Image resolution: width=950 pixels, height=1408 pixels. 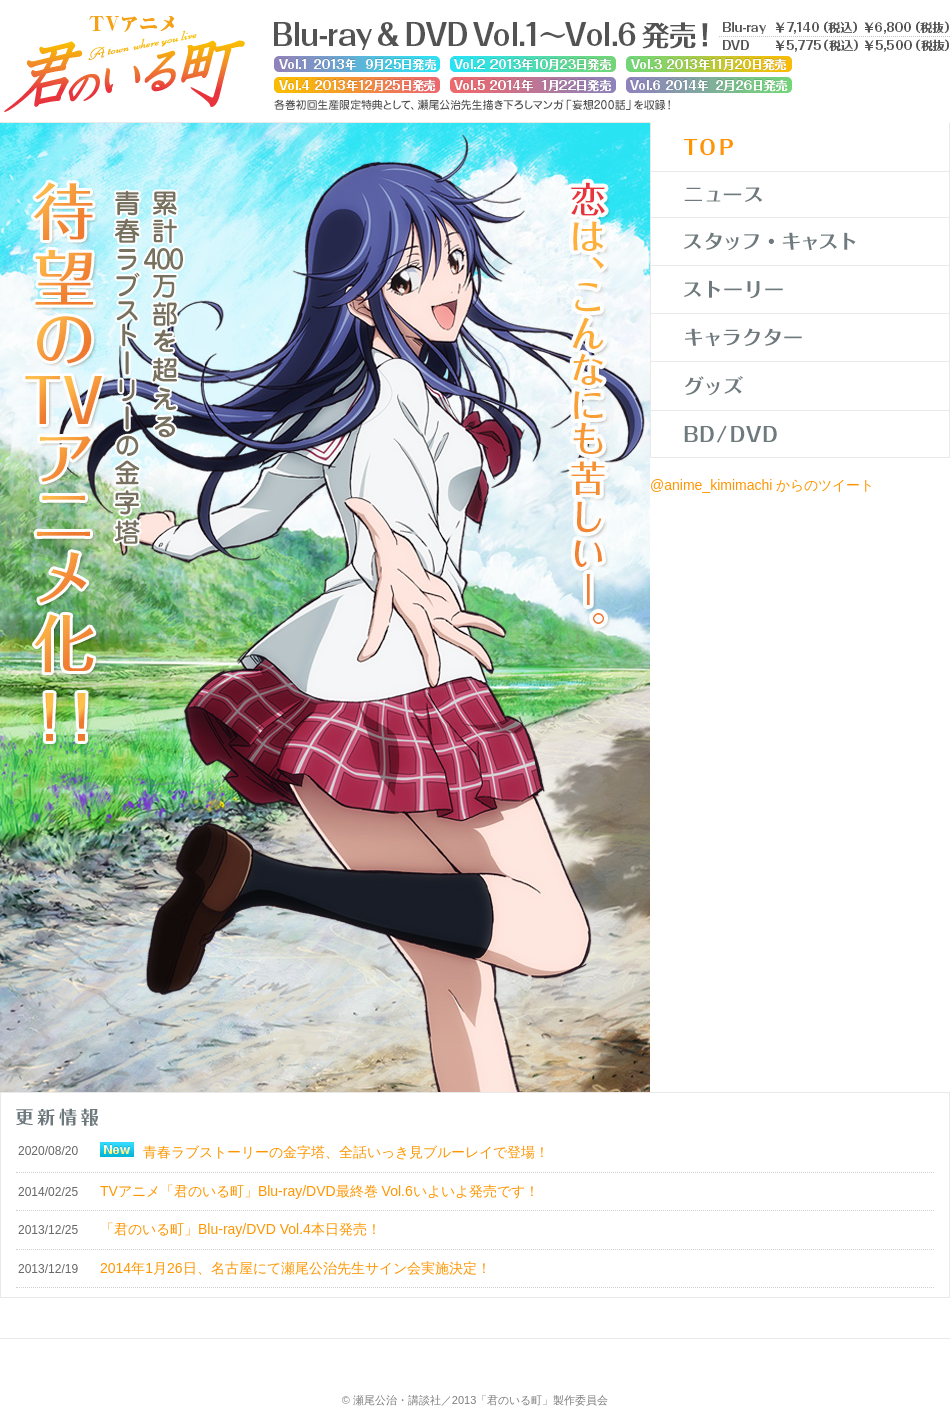 I want to click on 青春ラブストーリーの金字塔、全話いっき見ブルーレイで登場！, so click(x=346, y=1152).